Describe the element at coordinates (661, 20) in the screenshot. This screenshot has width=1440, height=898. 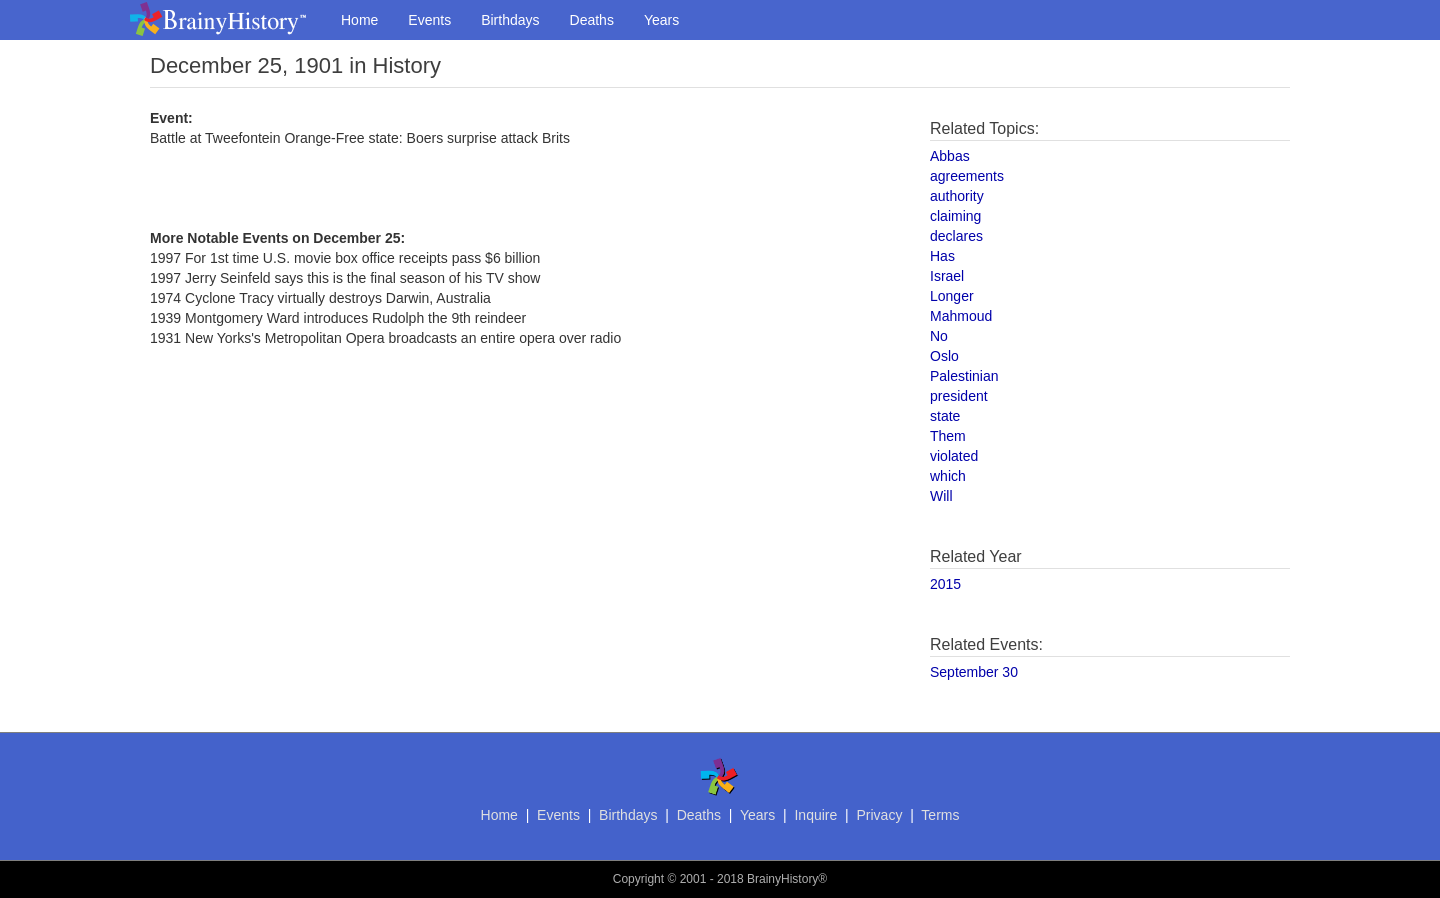
I see `Years` at that location.